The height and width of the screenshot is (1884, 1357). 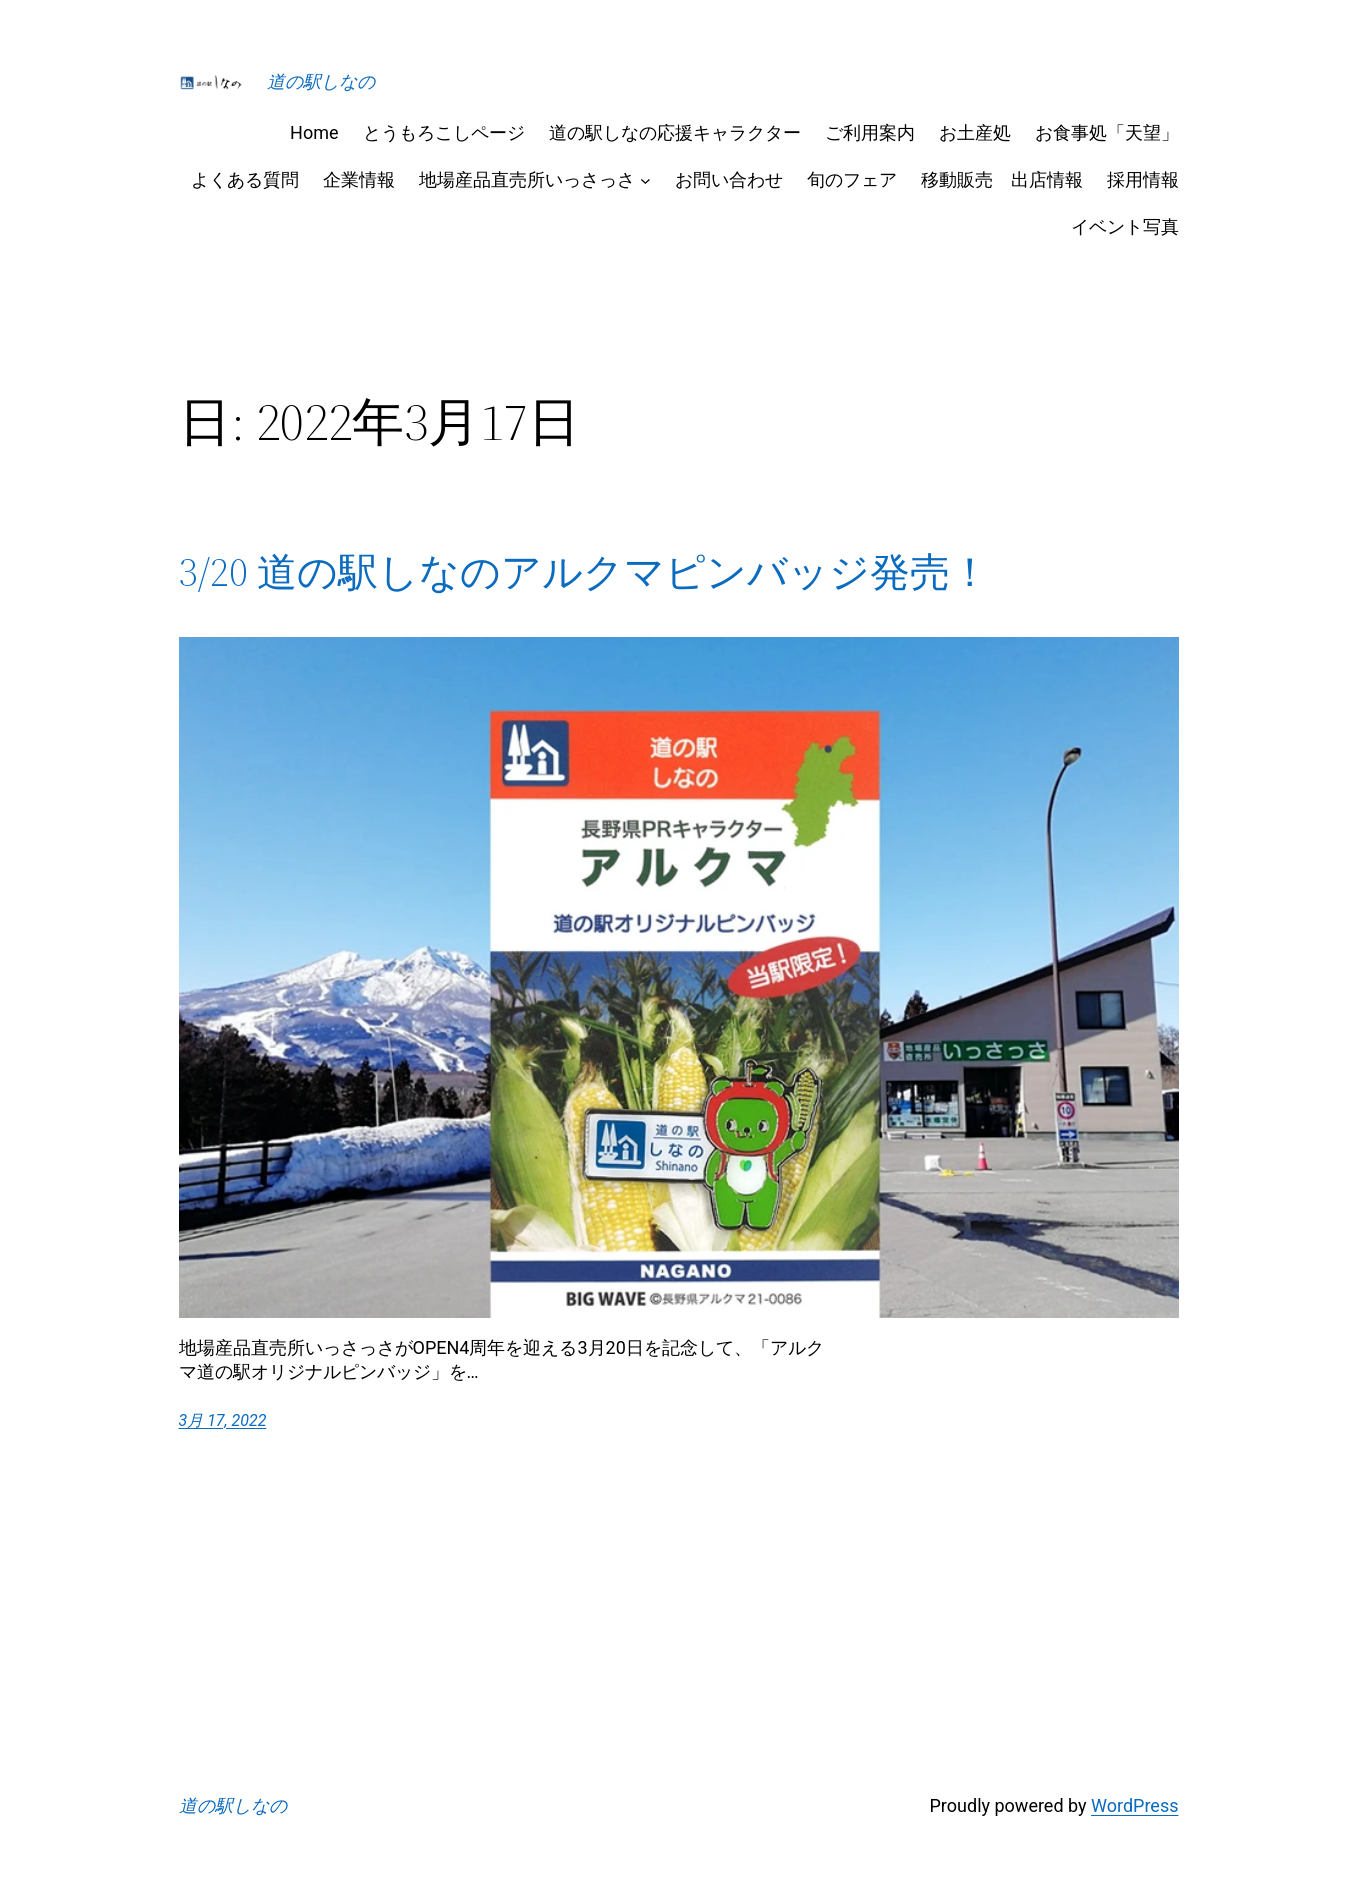 I want to click on 移動販売 出店情報, so click(x=1002, y=179).